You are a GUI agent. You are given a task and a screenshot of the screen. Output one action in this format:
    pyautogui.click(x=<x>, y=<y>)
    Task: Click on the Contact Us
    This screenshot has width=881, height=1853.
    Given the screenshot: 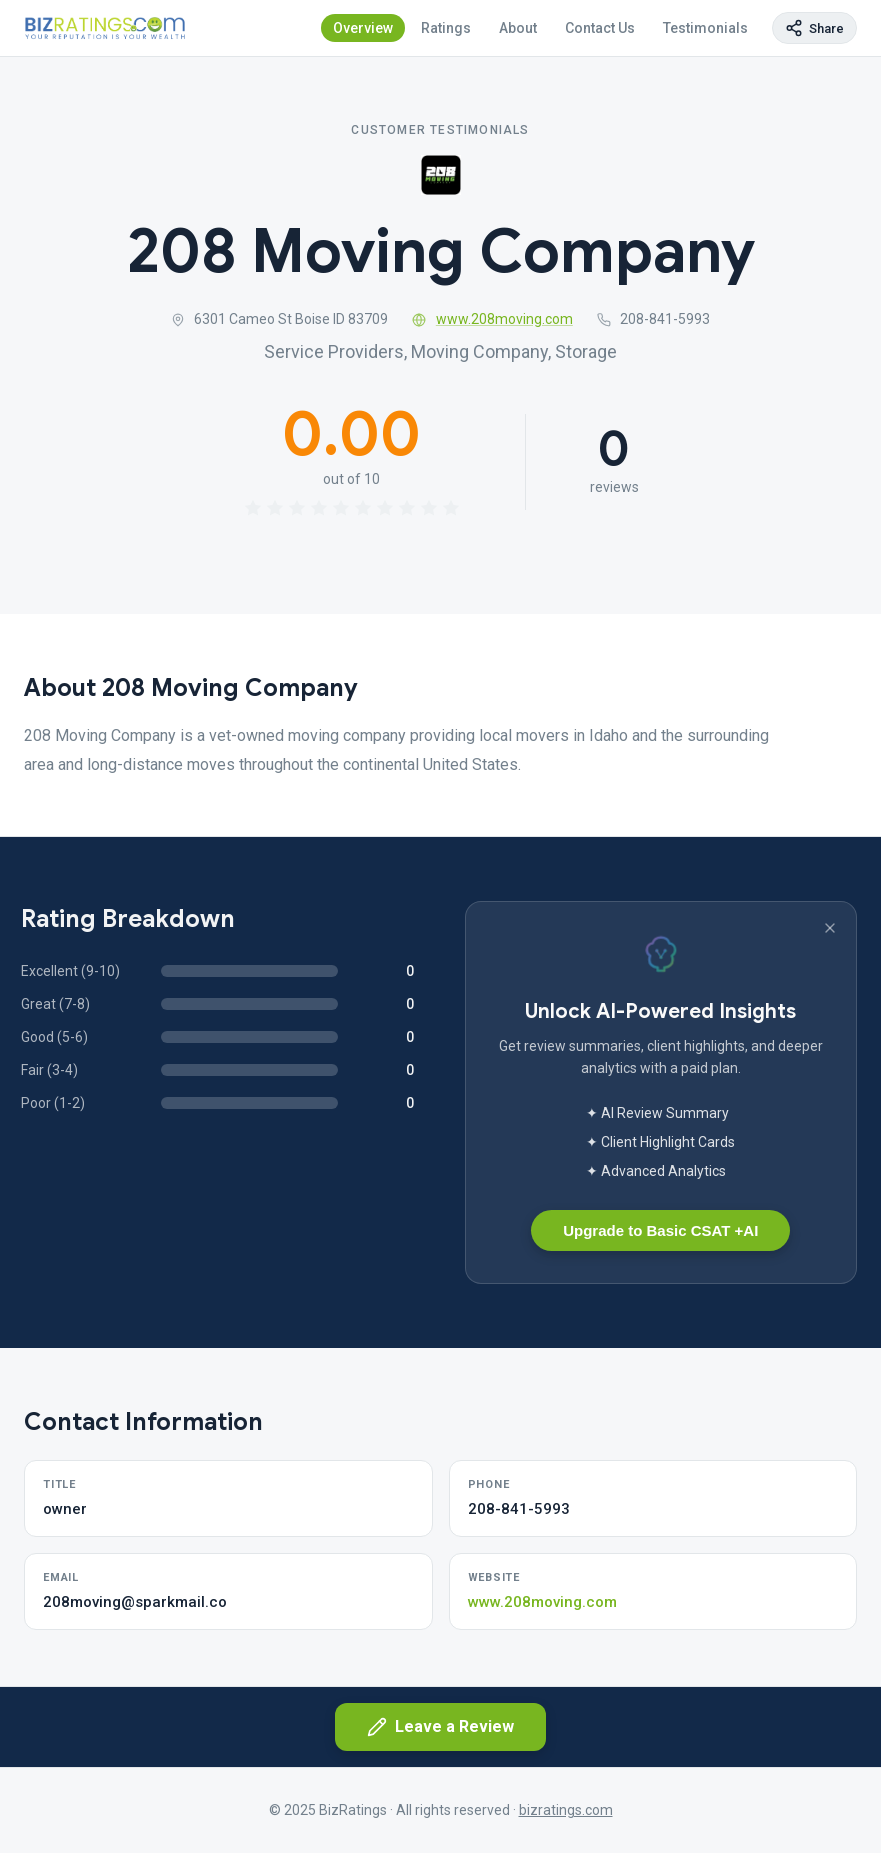 What is the action you would take?
    pyautogui.click(x=600, y=28)
    